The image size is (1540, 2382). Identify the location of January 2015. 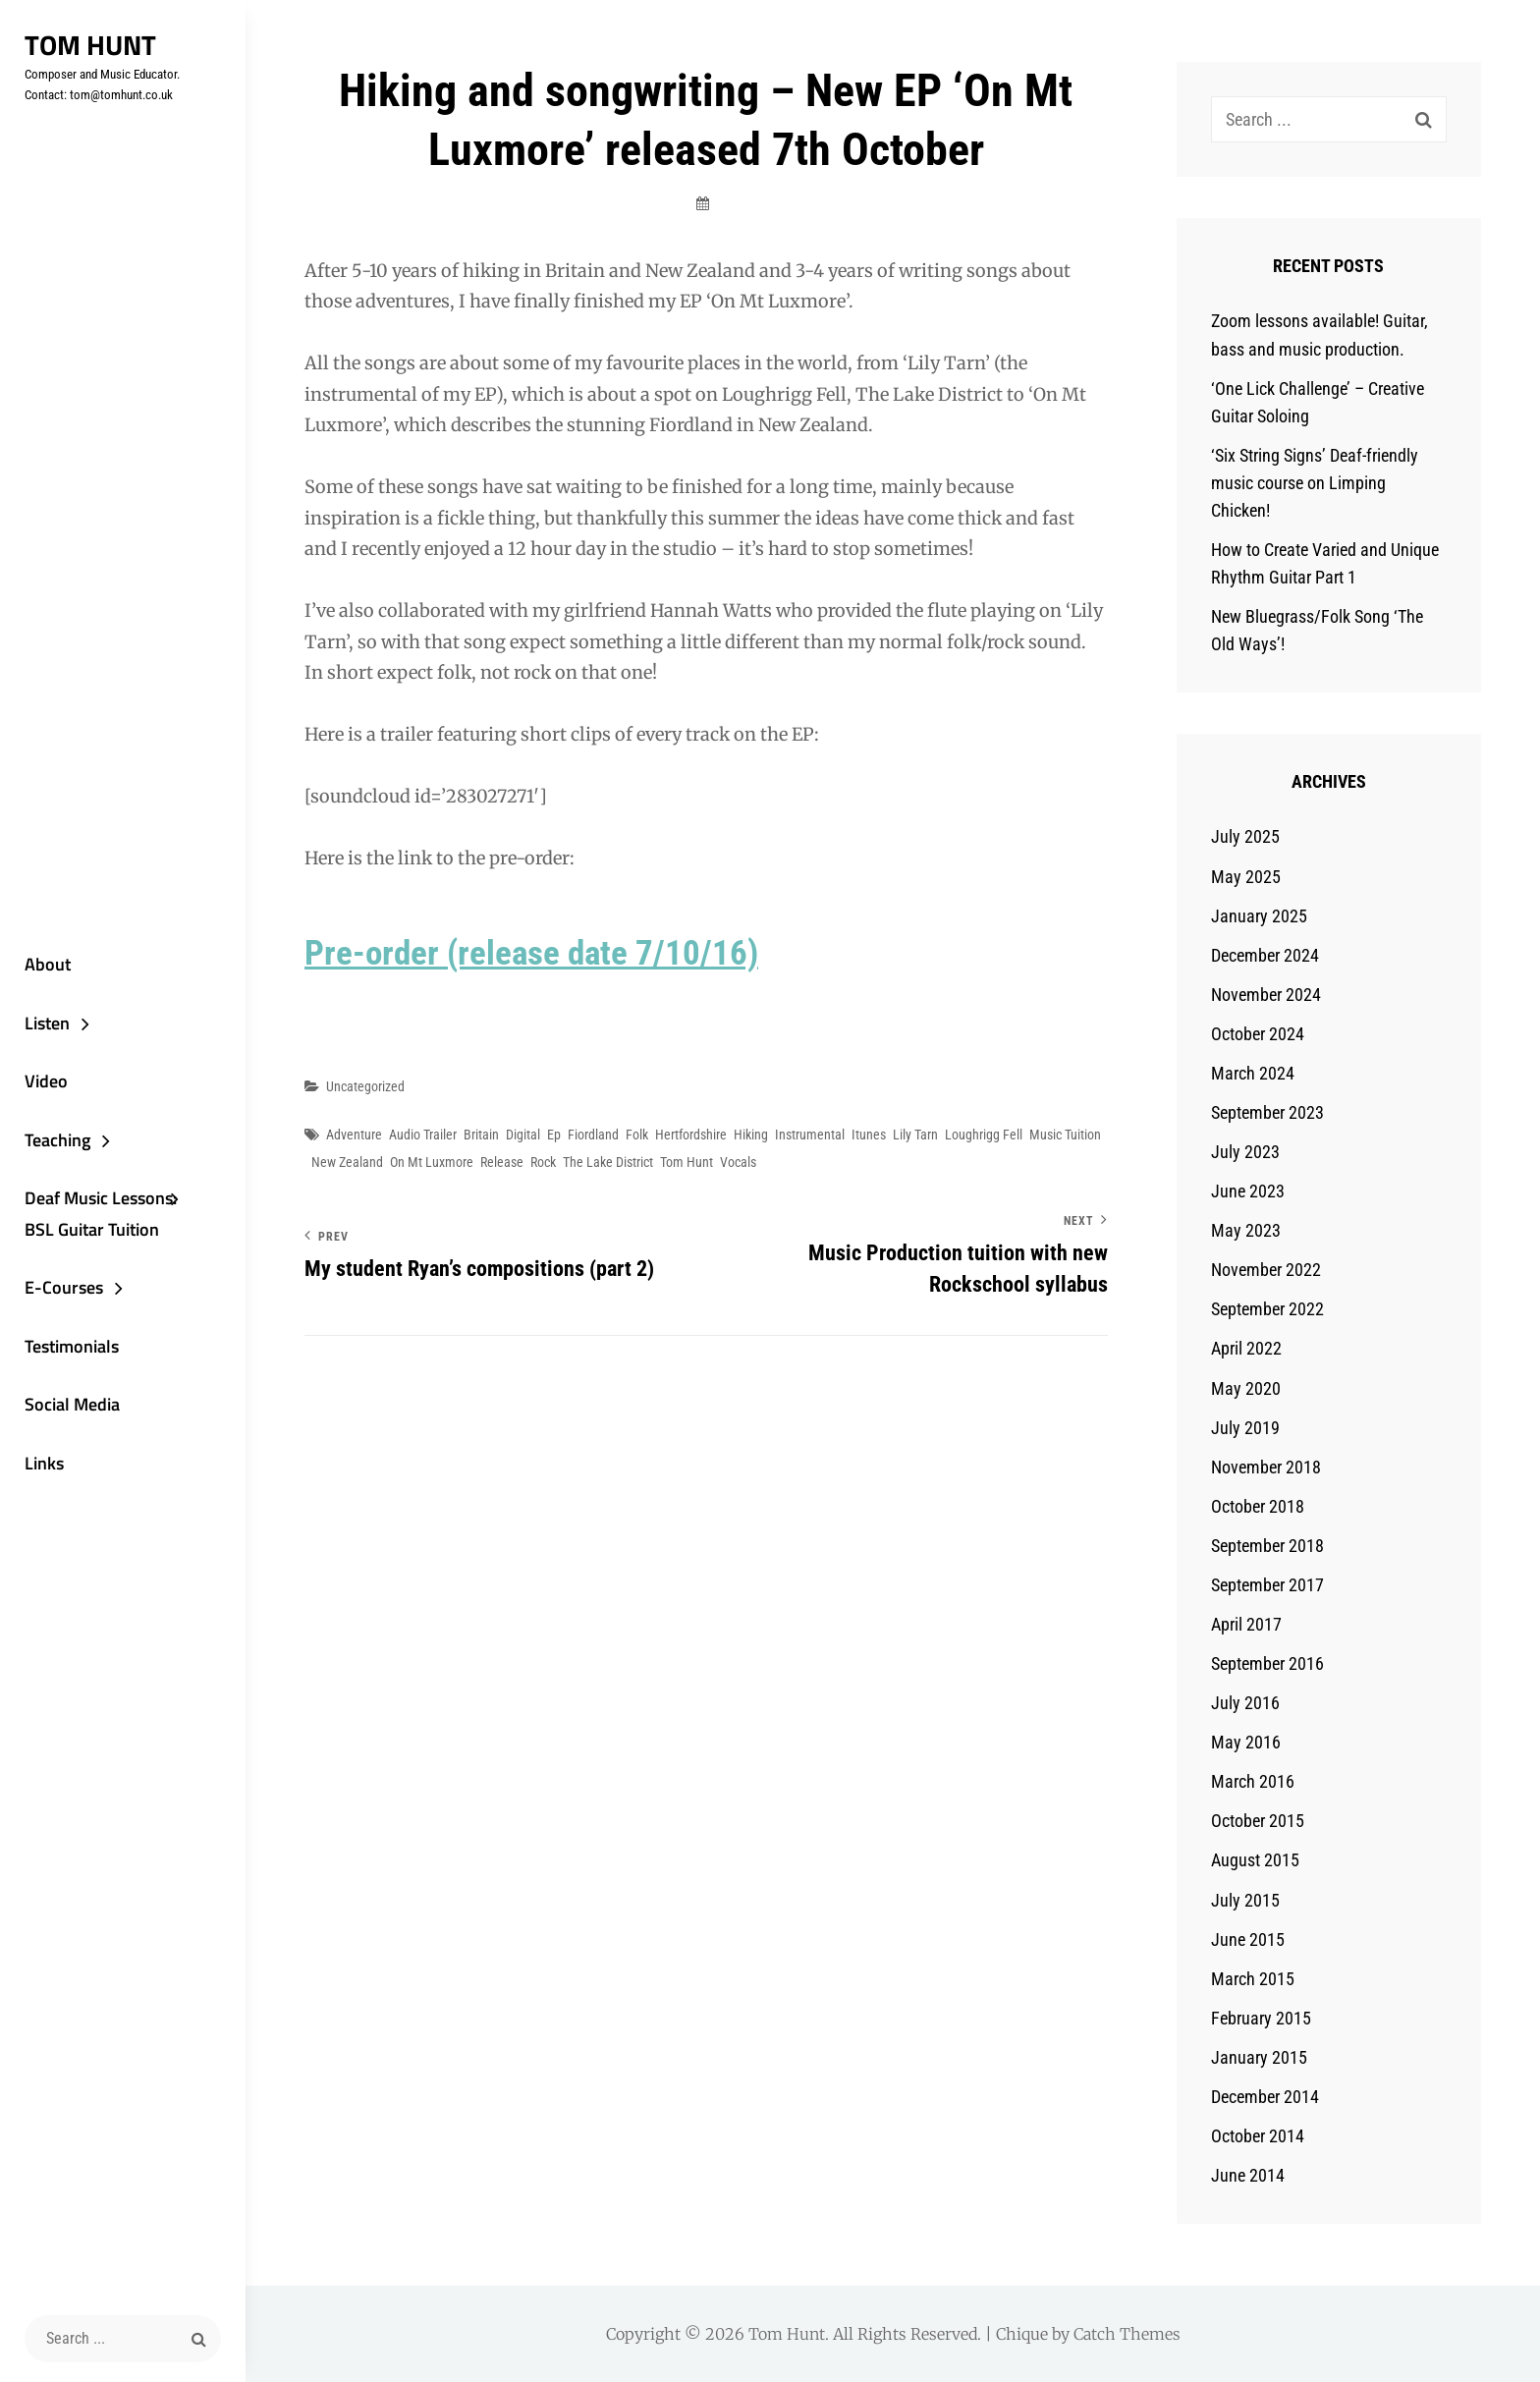
(1259, 2057).